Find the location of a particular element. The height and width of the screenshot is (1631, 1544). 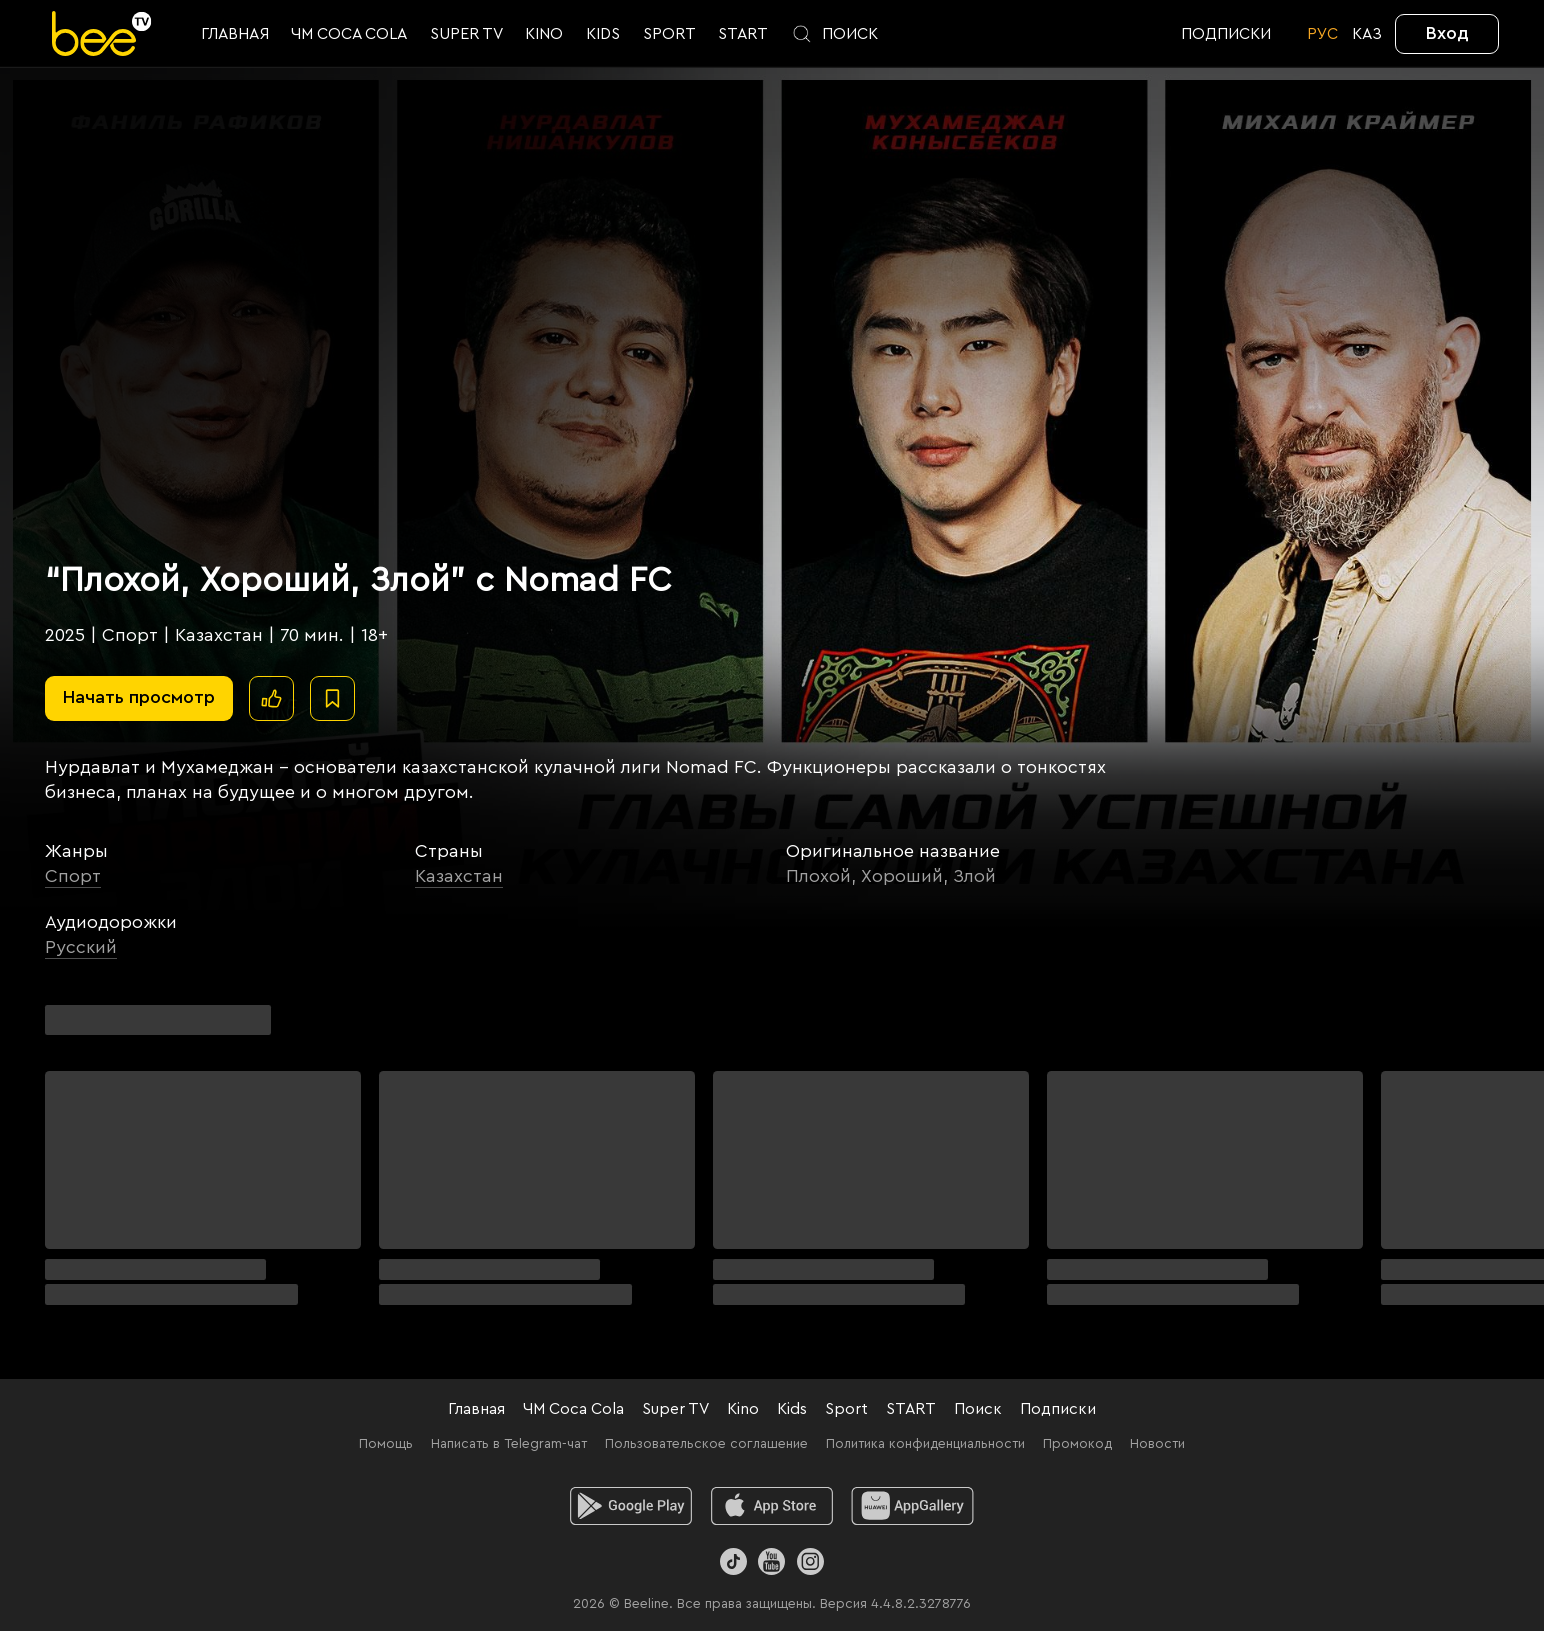

ЧМ Coca Cola is located at coordinates (573, 1409).